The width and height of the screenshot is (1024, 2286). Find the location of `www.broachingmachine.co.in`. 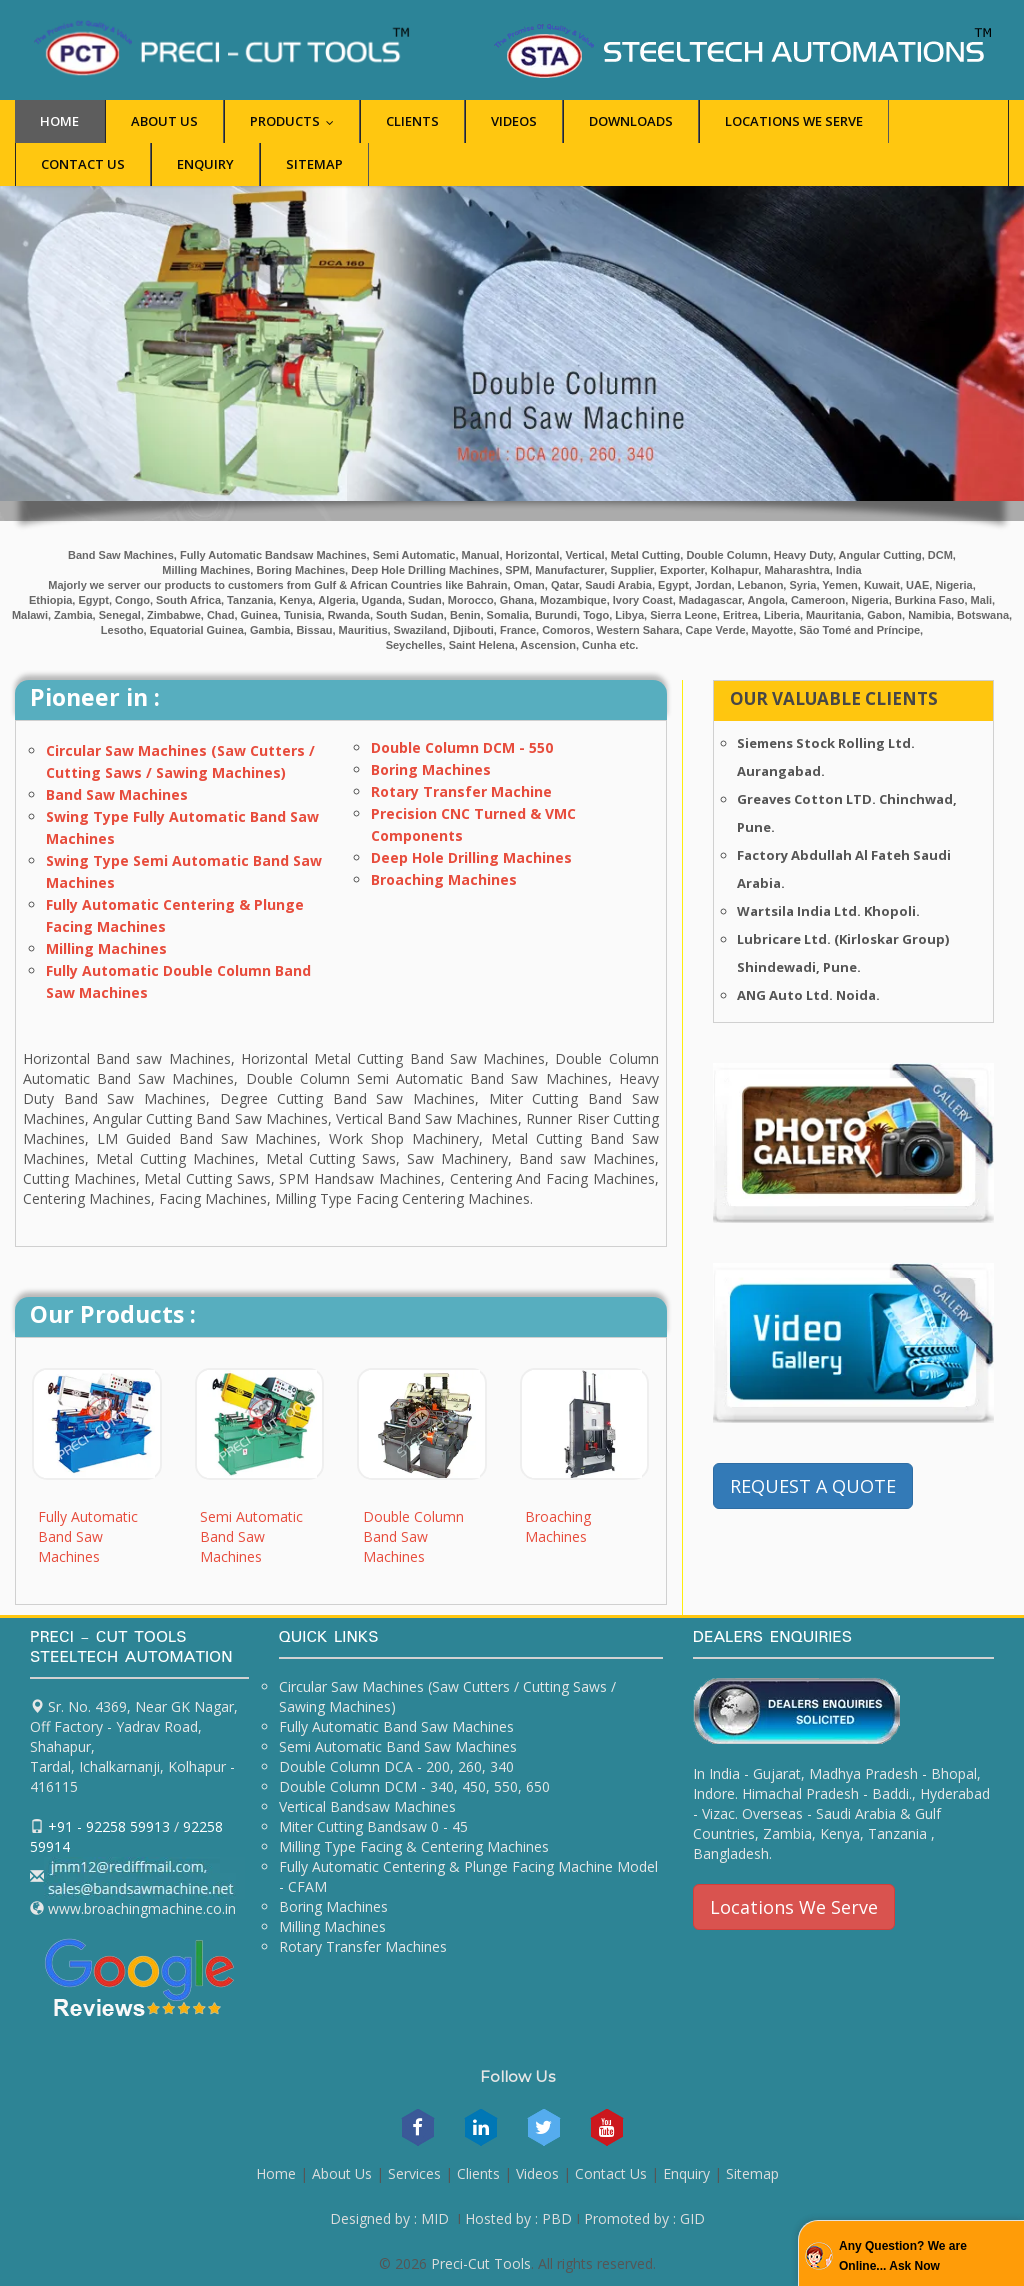

www.broachingmachine.co.in is located at coordinates (140, 1908).